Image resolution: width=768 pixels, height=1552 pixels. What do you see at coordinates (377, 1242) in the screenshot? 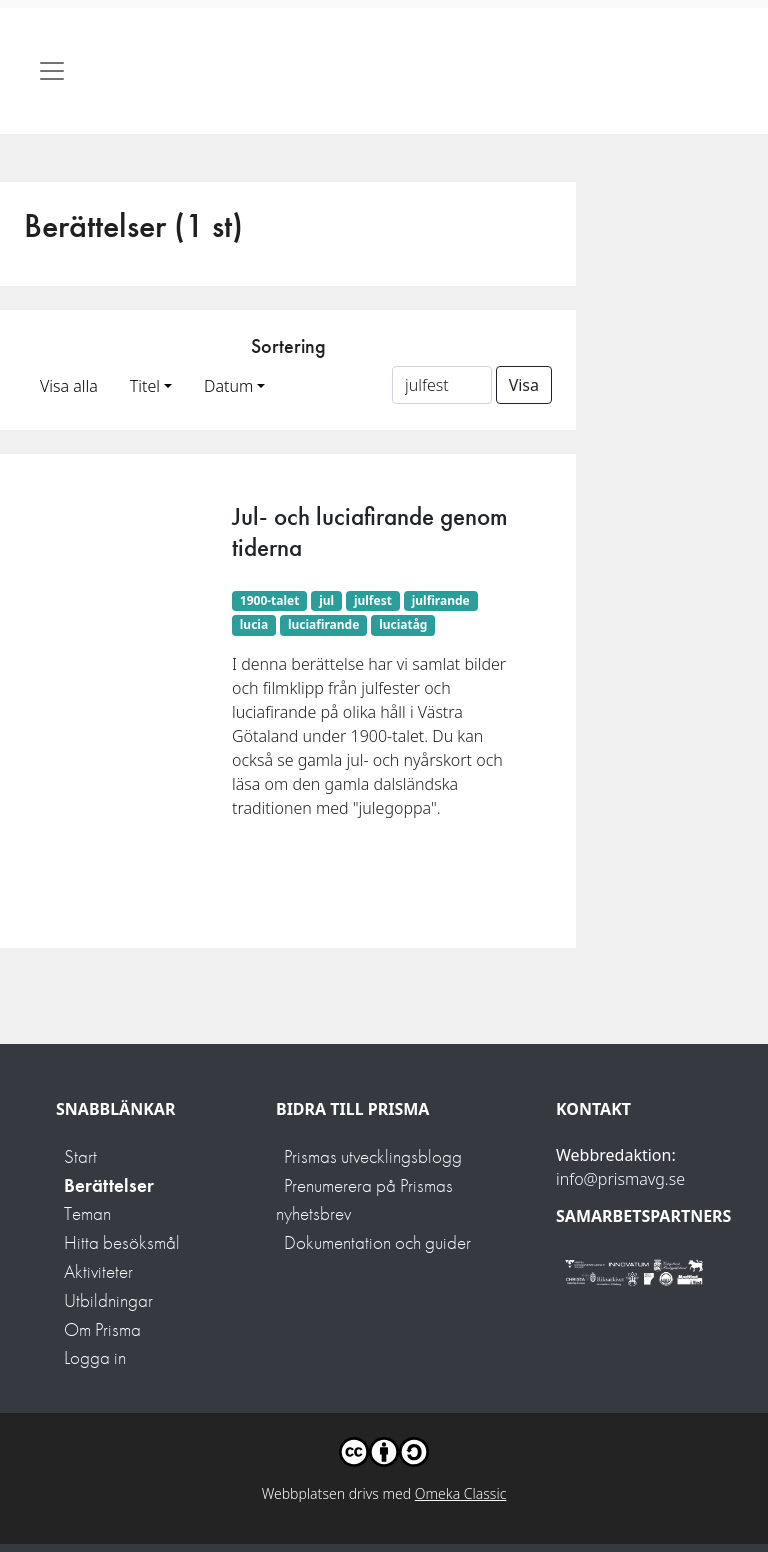
I see `Dokumentation och guider` at bounding box center [377, 1242].